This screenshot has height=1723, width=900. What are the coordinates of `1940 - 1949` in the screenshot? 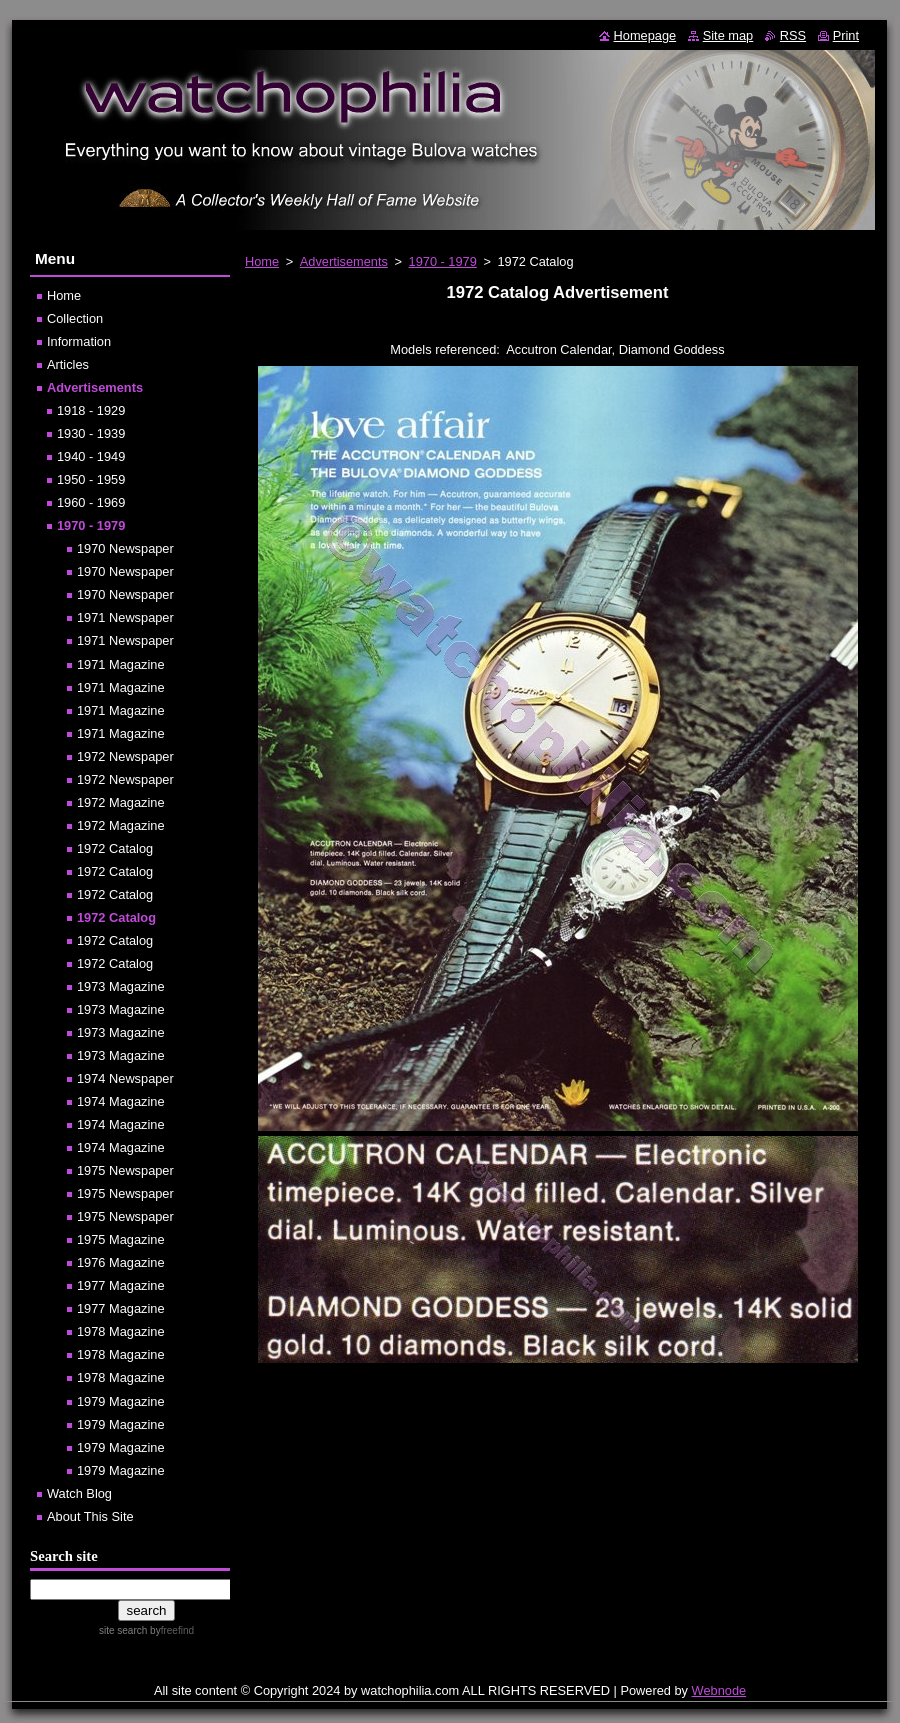 It's located at (91, 456).